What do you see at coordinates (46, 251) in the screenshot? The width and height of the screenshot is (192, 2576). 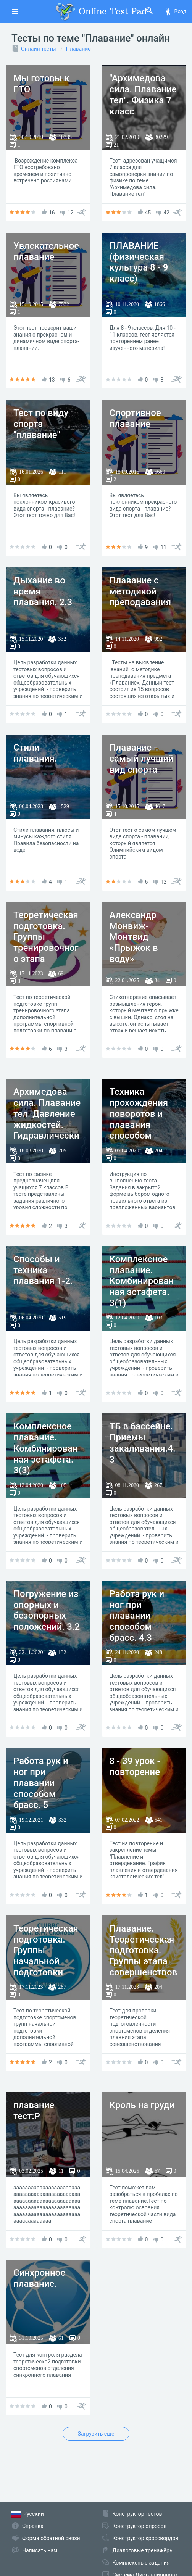 I see `Увлекательное плавание` at bounding box center [46, 251].